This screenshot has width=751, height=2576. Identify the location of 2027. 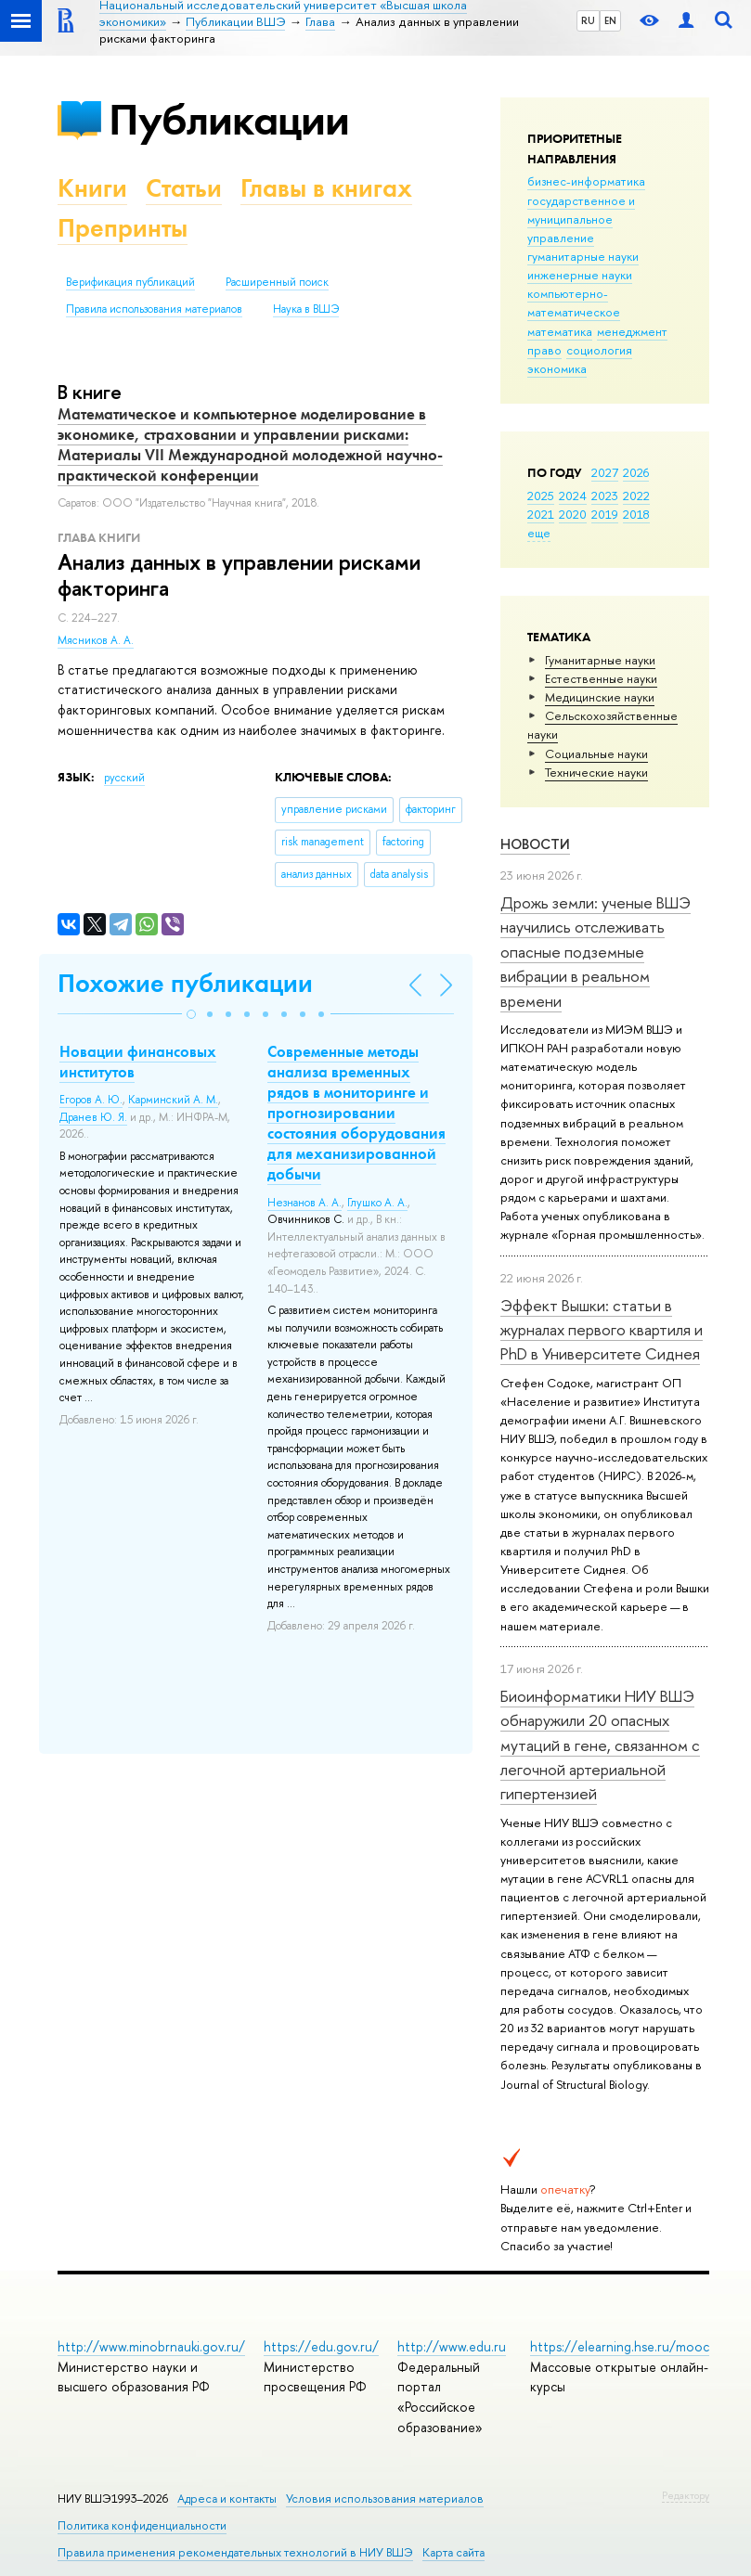
(604, 472).